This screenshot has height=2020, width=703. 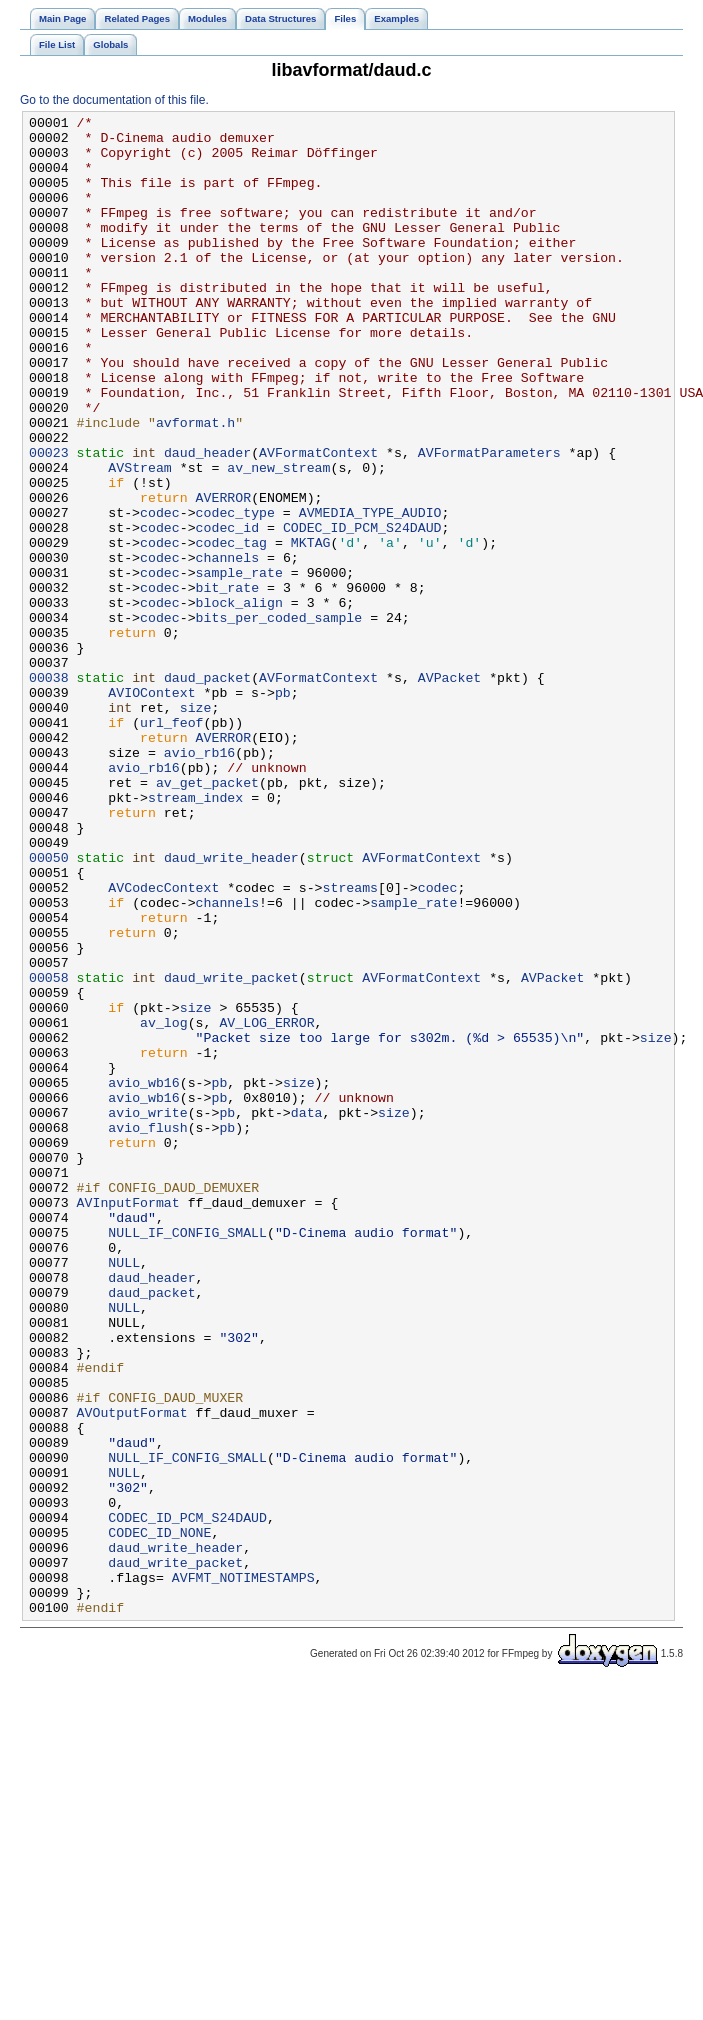 I want to click on AVStream, so click(x=139, y=539).